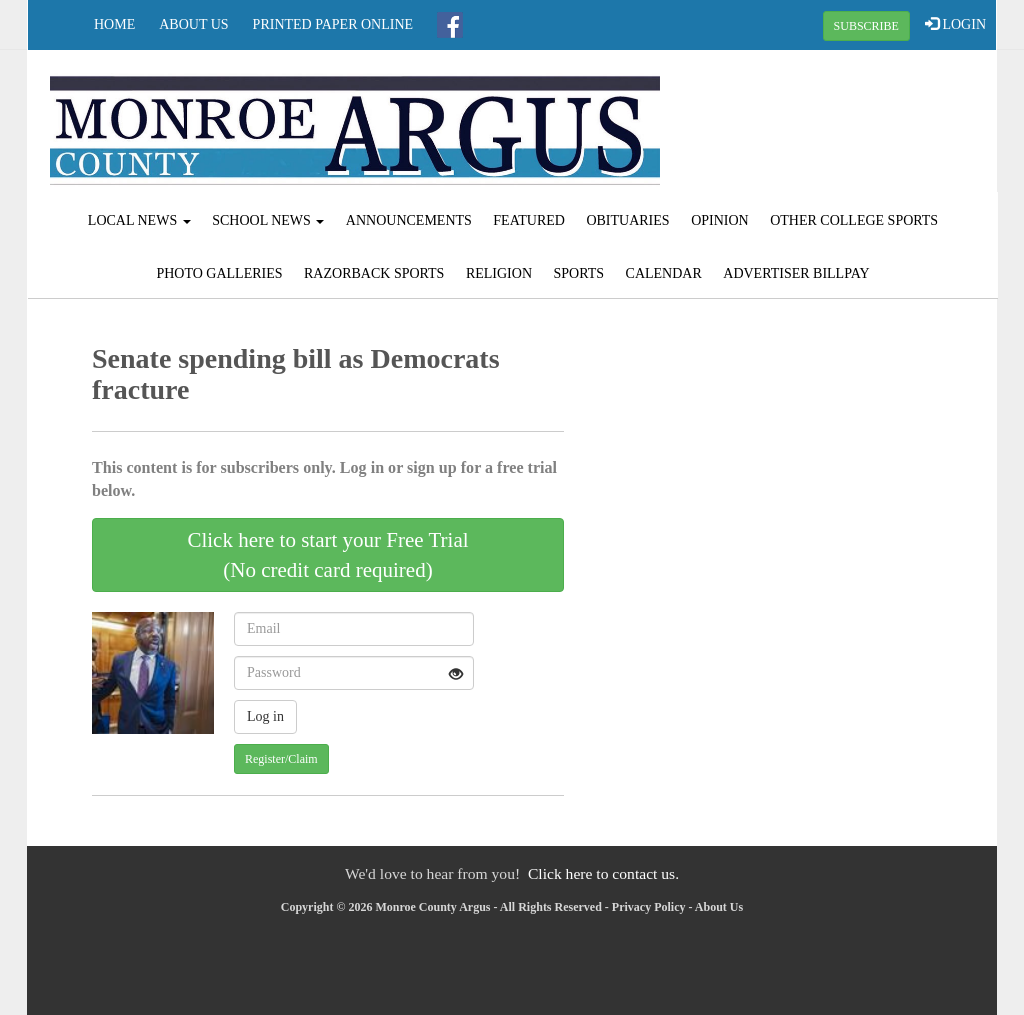  I want to click on Click here to contact us., so click(603, 873).